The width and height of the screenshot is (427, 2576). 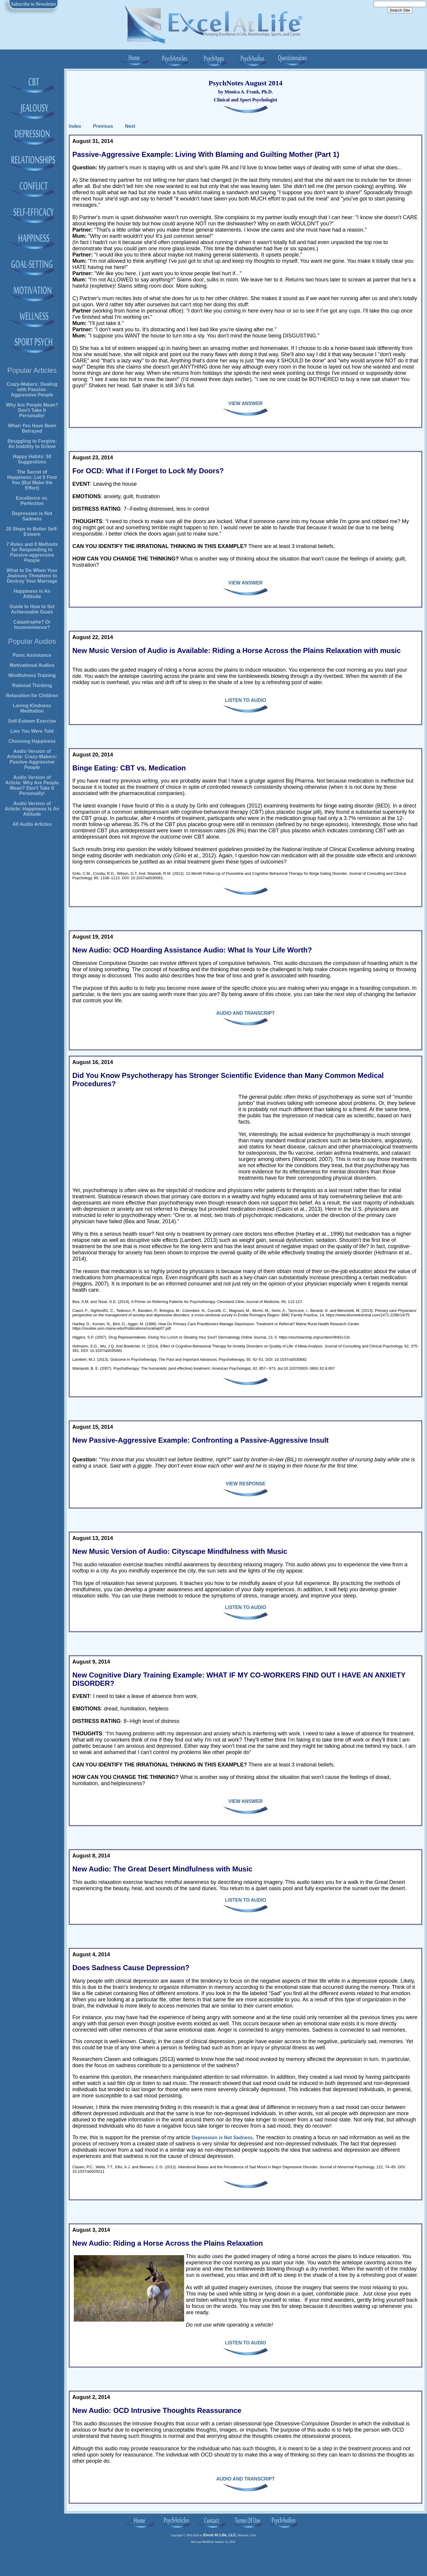 What do you see at coordinates (31, 655) in the screenshot?
I see `Panic Assistance` at bounding box center [31, 655].